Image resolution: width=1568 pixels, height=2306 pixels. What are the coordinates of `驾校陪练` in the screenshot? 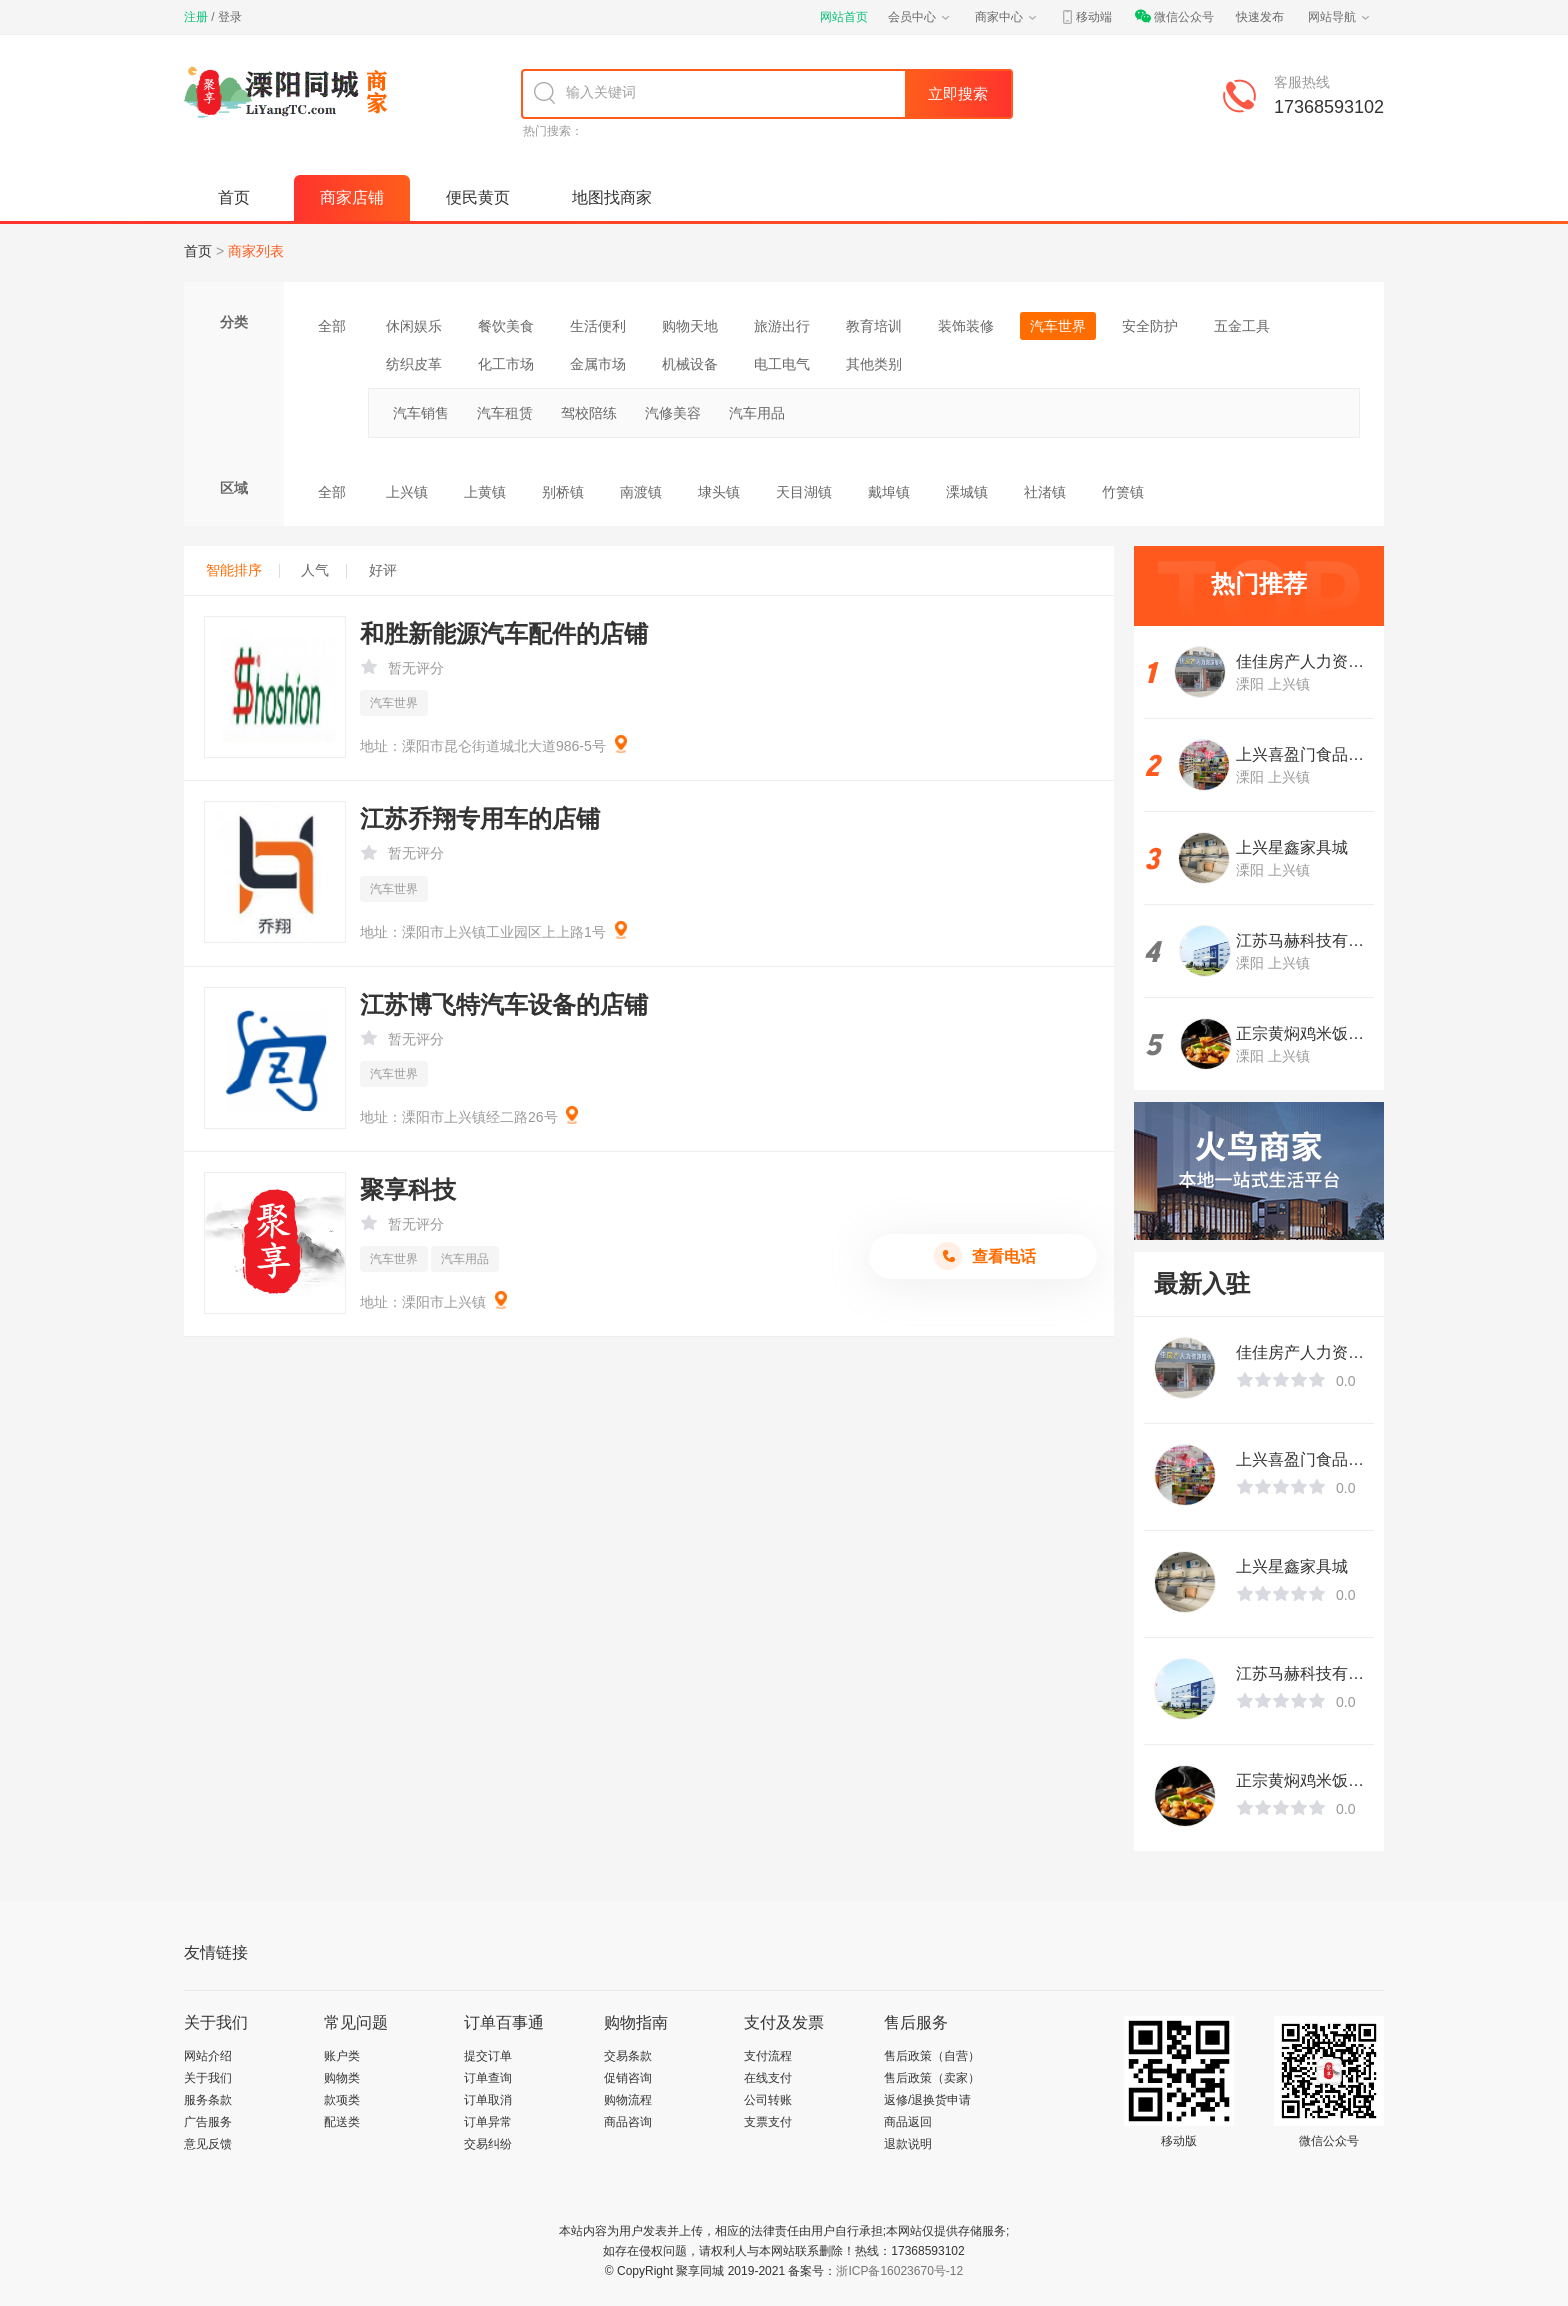 It's located at (589, 413).